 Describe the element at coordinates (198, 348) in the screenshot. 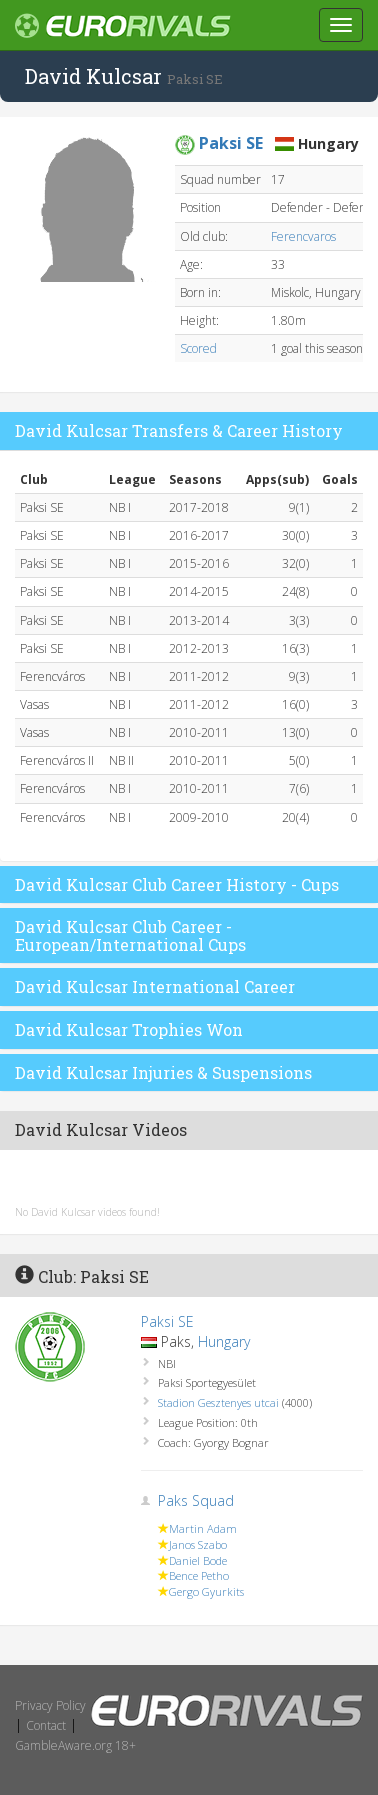

I see `Scored` at that location.